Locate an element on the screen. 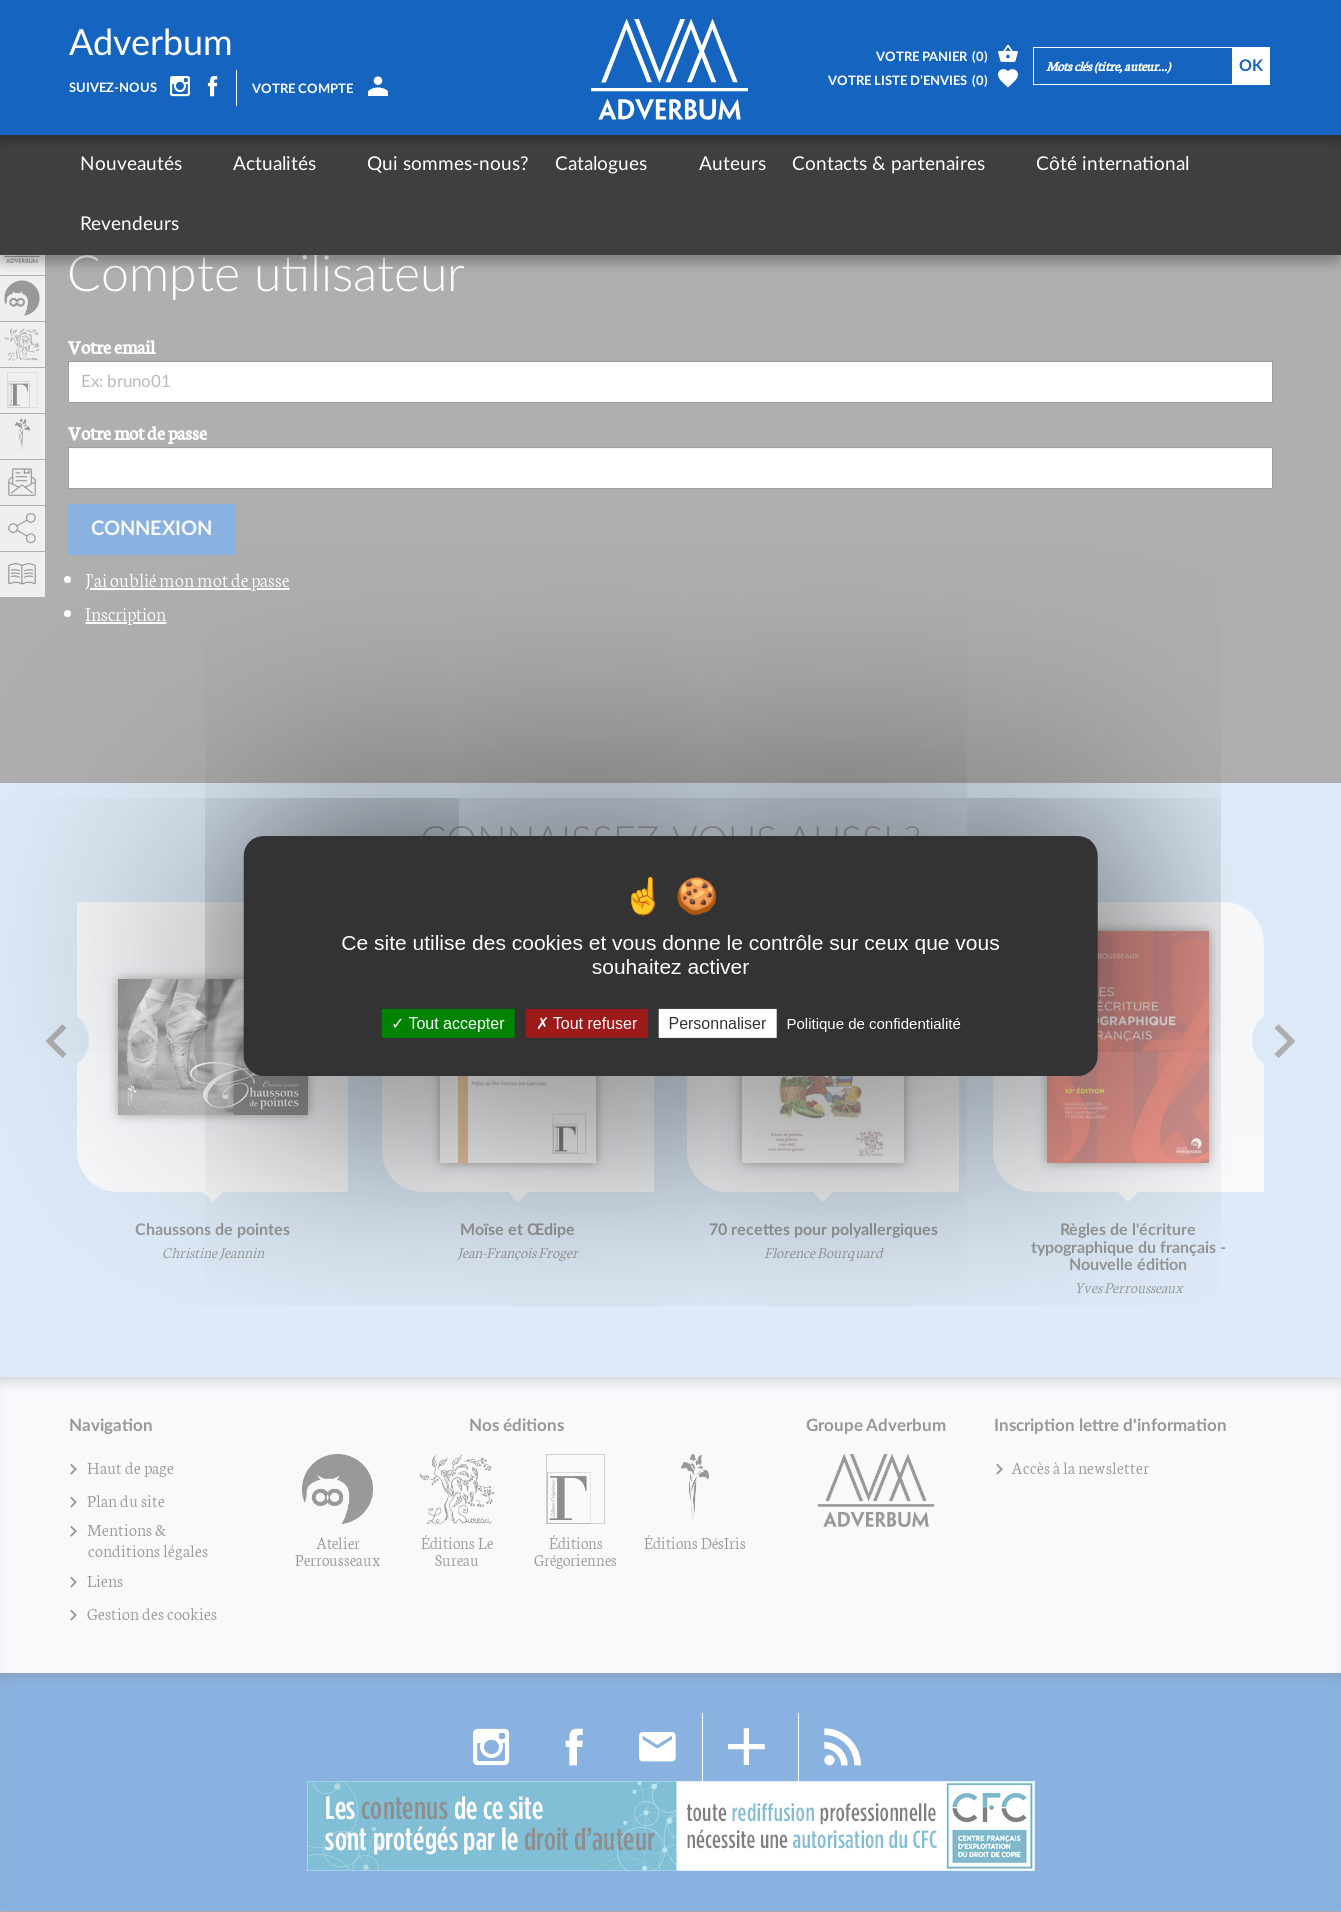 This screenshot has width=1341, height=1912. Politique de confidentialité [link] is located at coordinates (873, 1023).